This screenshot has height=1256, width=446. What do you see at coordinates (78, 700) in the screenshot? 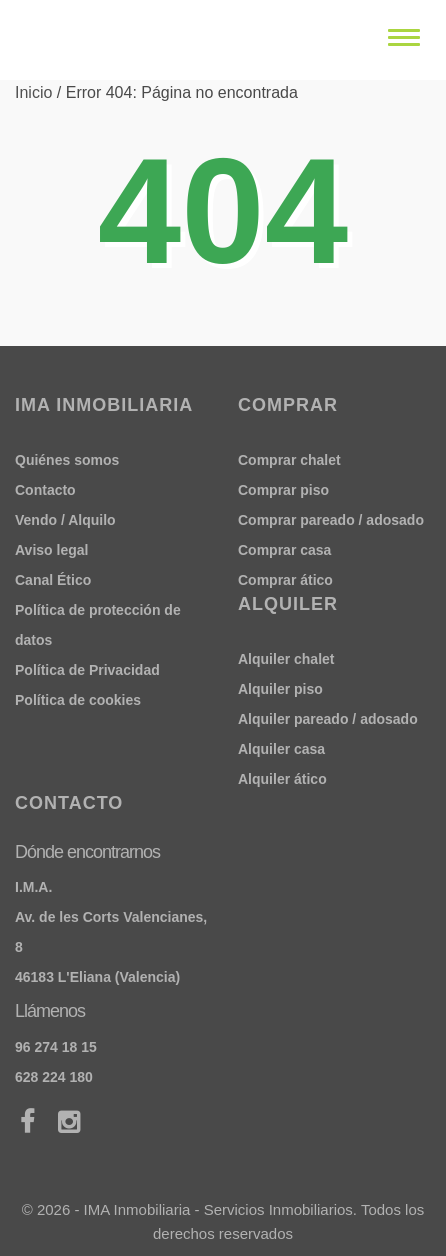
I see `Política de cookies` at bounding box center [78, 700].